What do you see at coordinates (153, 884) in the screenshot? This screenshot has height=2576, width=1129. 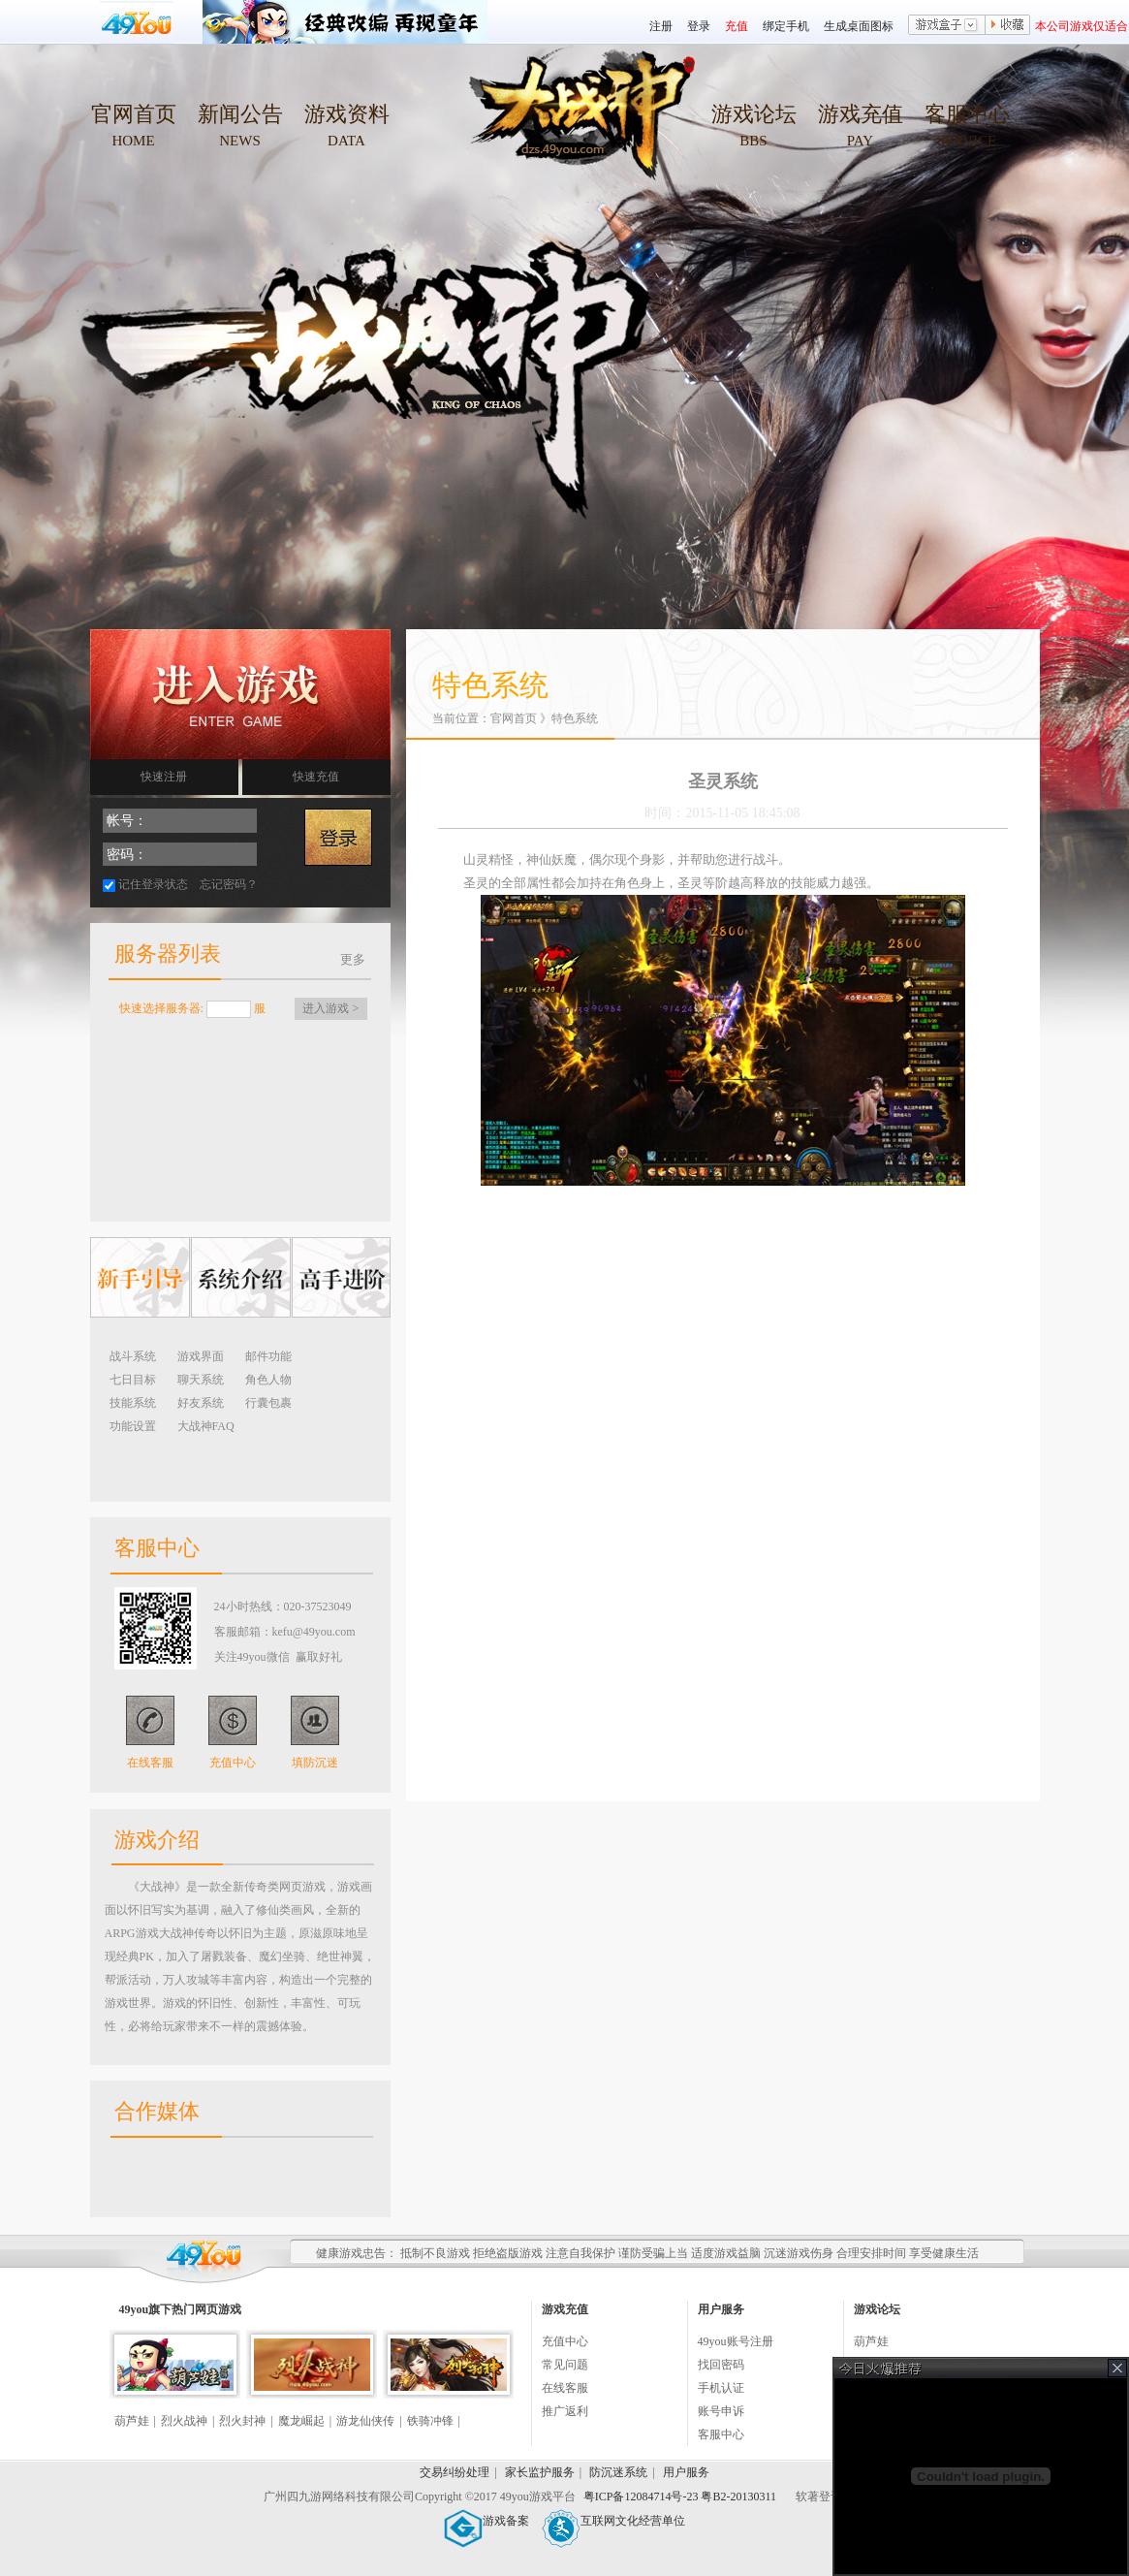 I see `记住登录状态` at bounding box center [153, 884].